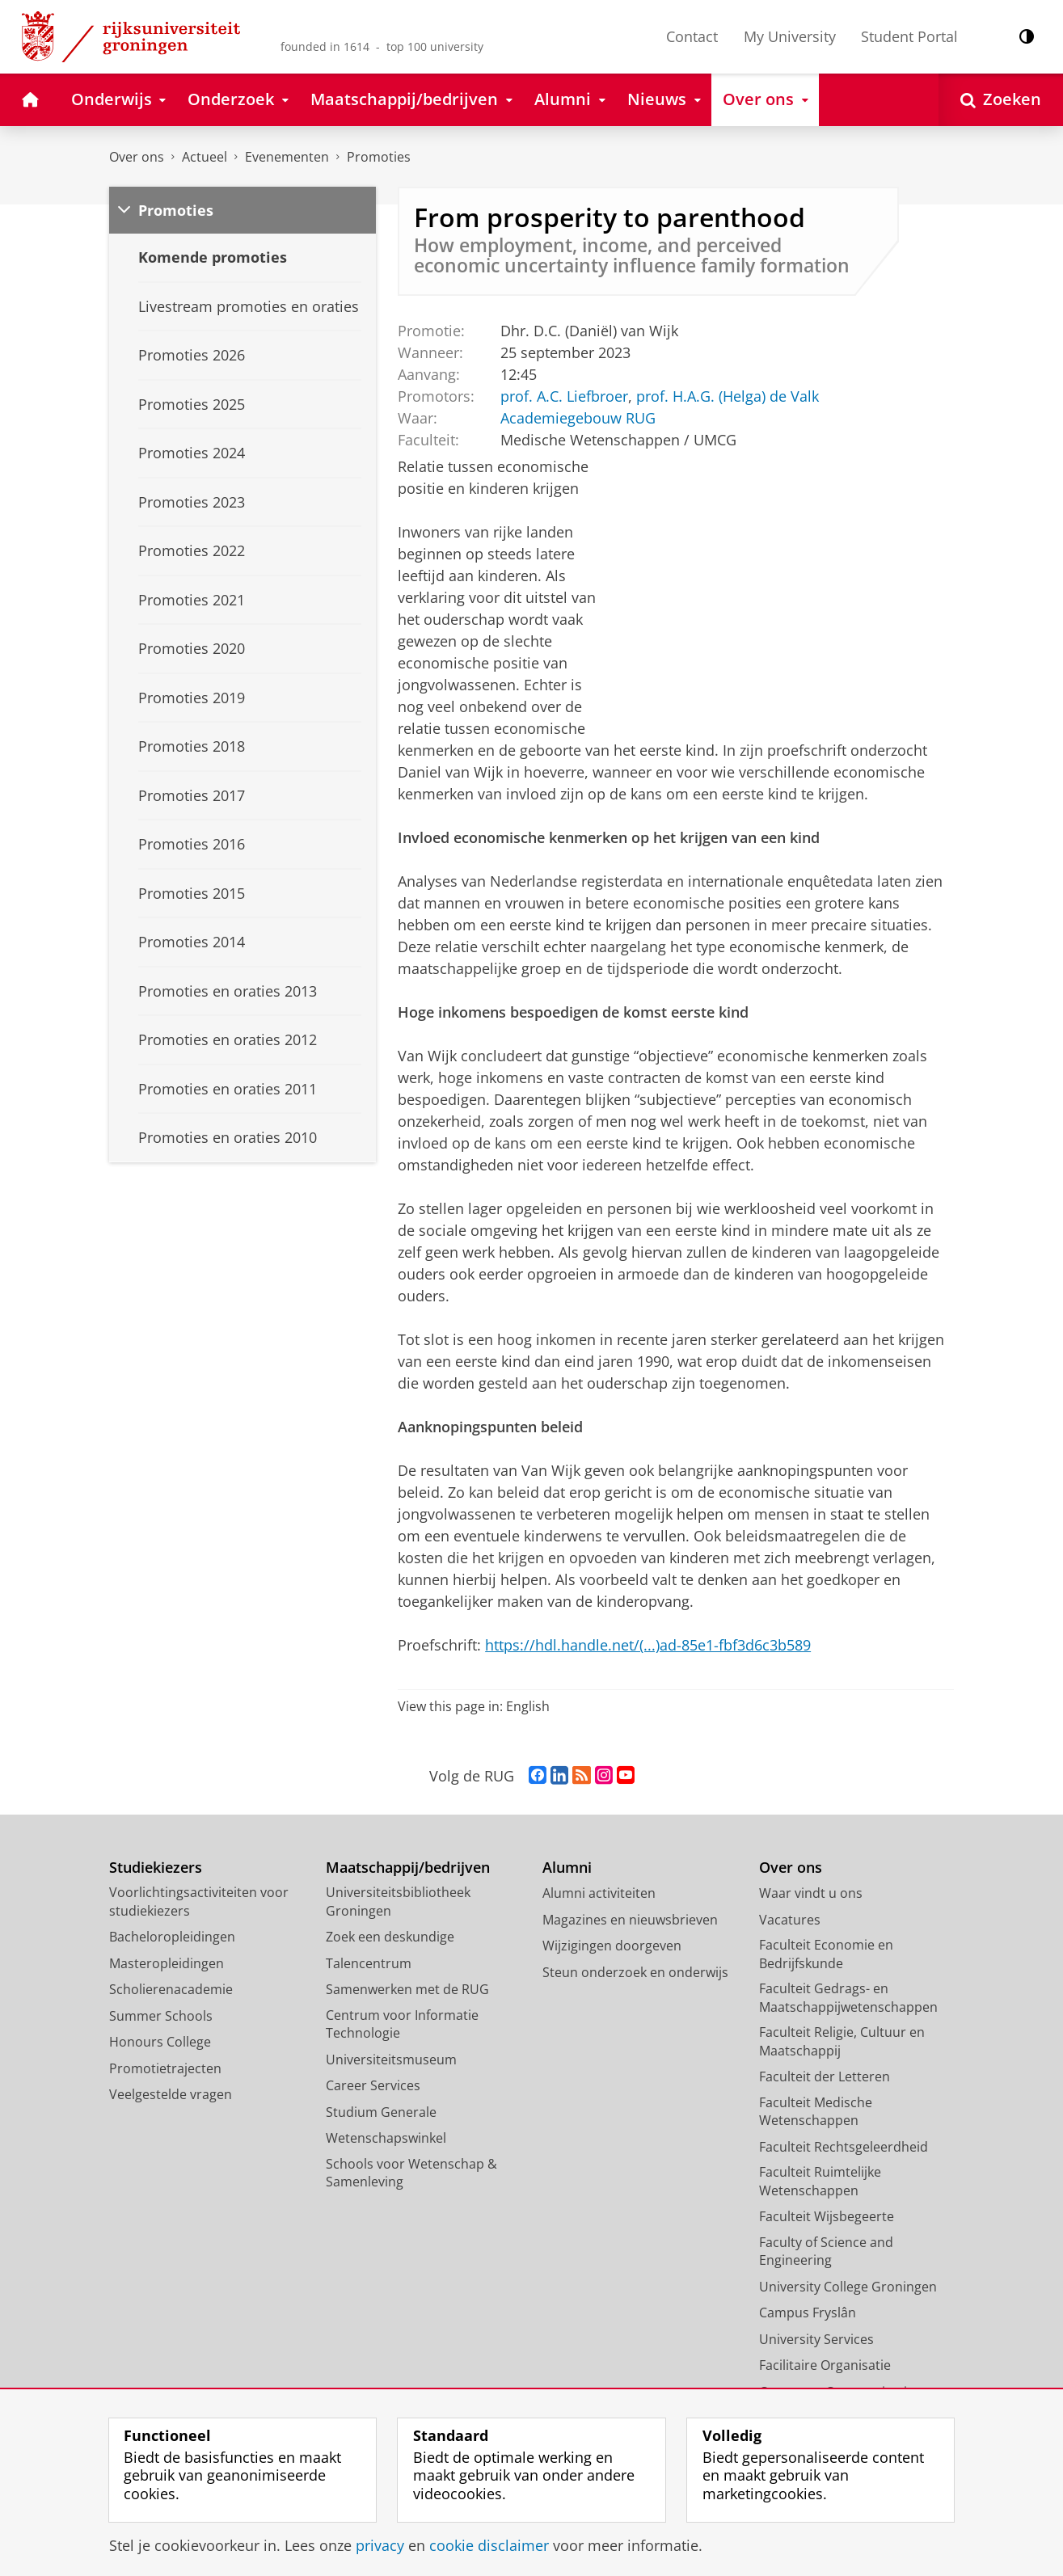  Describe the element at coordinates (166, 1963) in the screenshot. I see `Masteropleidingen` at that location.